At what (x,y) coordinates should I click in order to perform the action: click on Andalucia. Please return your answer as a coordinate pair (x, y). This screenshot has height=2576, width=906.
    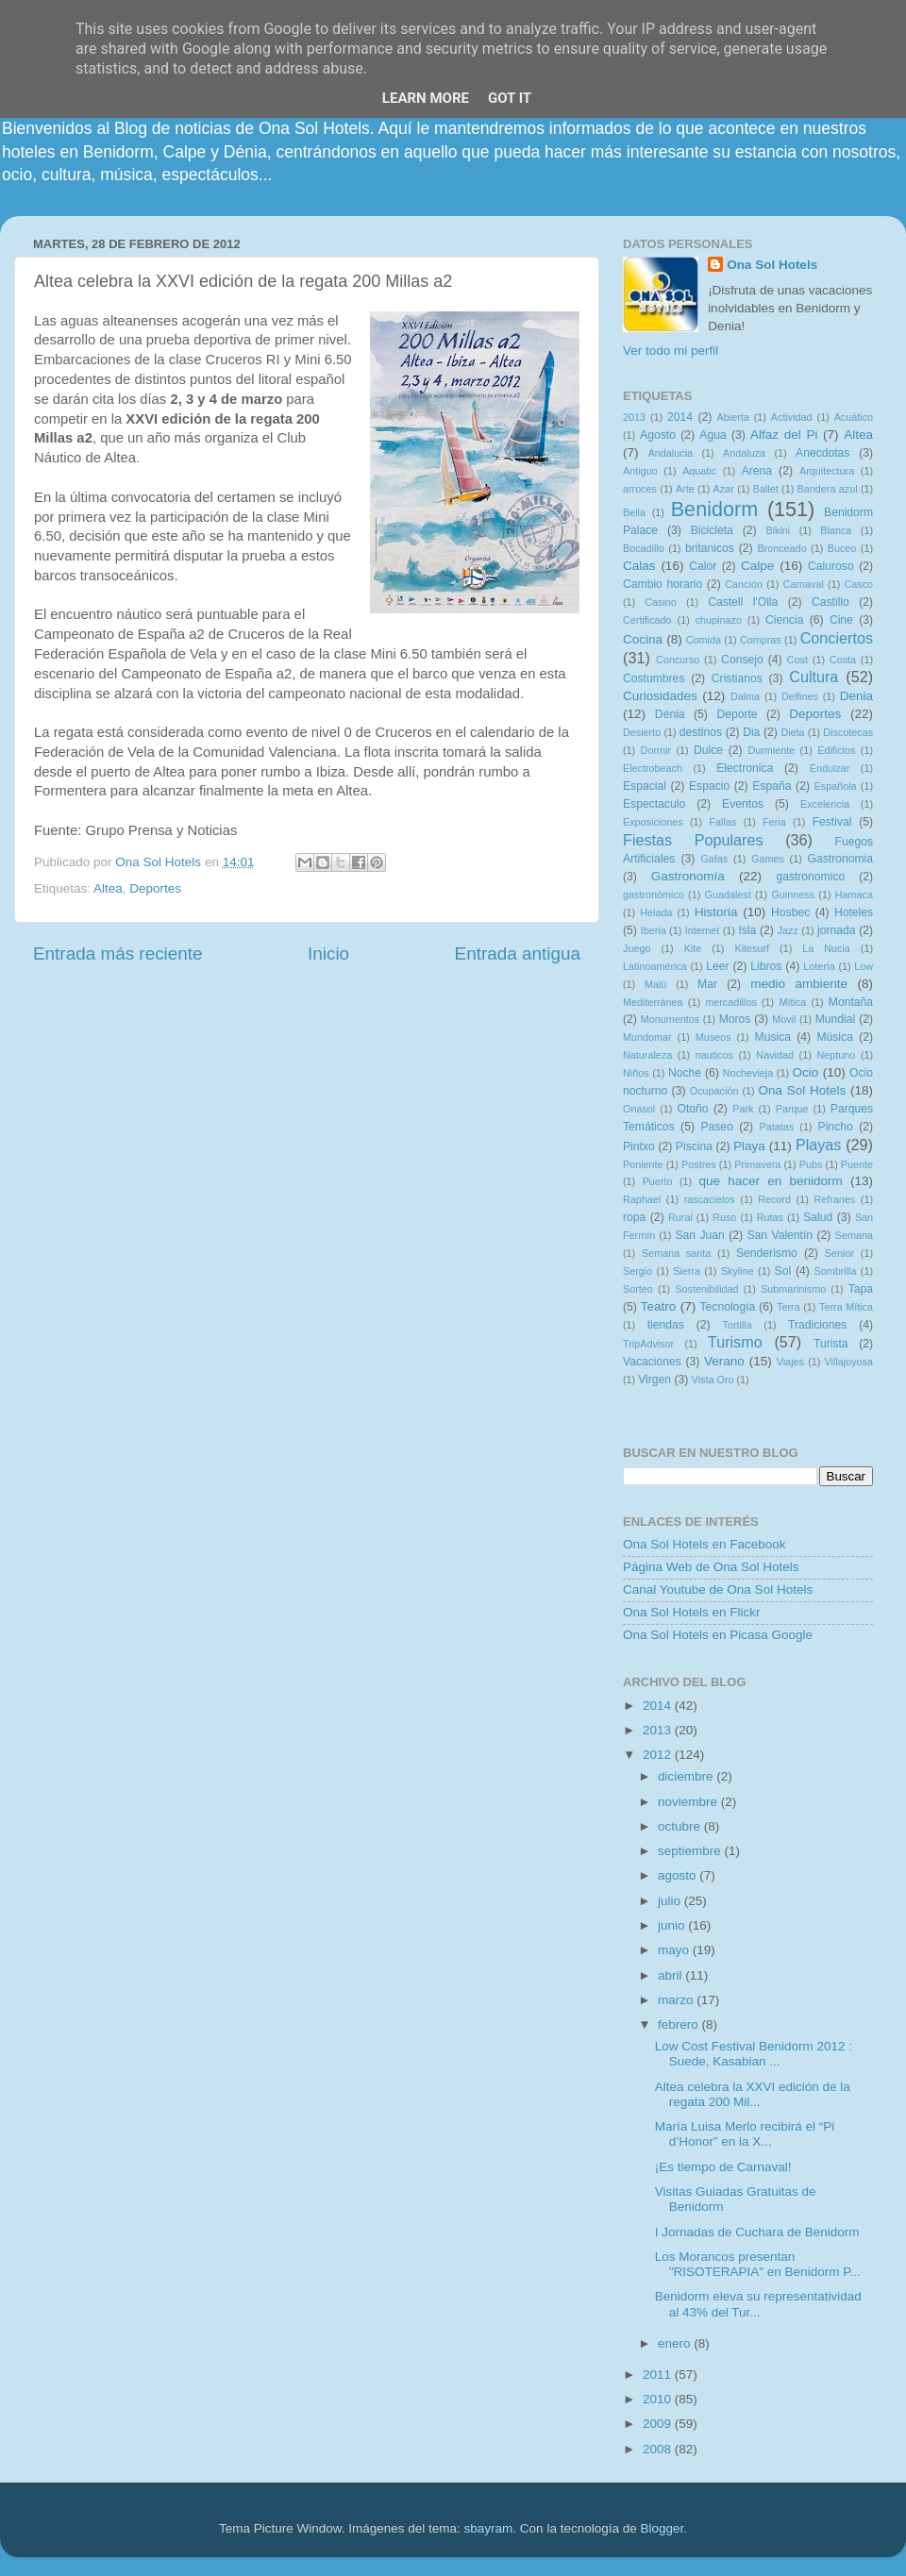
    Looking at the image, I should click on (670, 453).